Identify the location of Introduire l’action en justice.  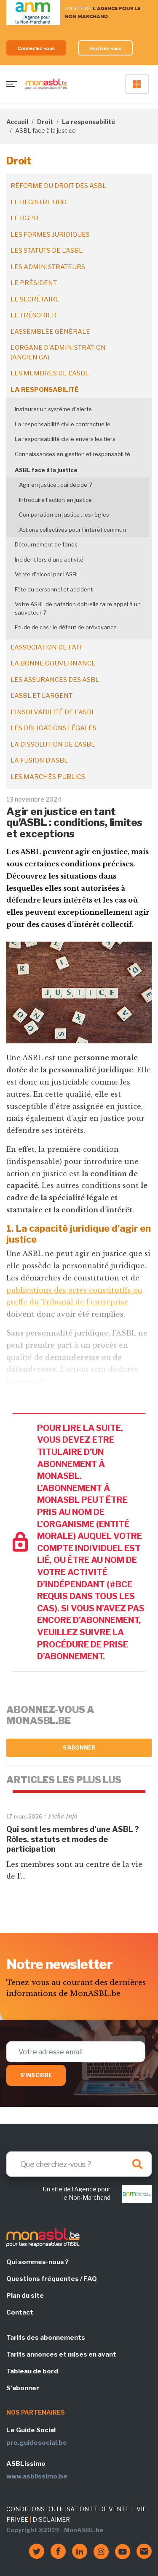
(55, 499).